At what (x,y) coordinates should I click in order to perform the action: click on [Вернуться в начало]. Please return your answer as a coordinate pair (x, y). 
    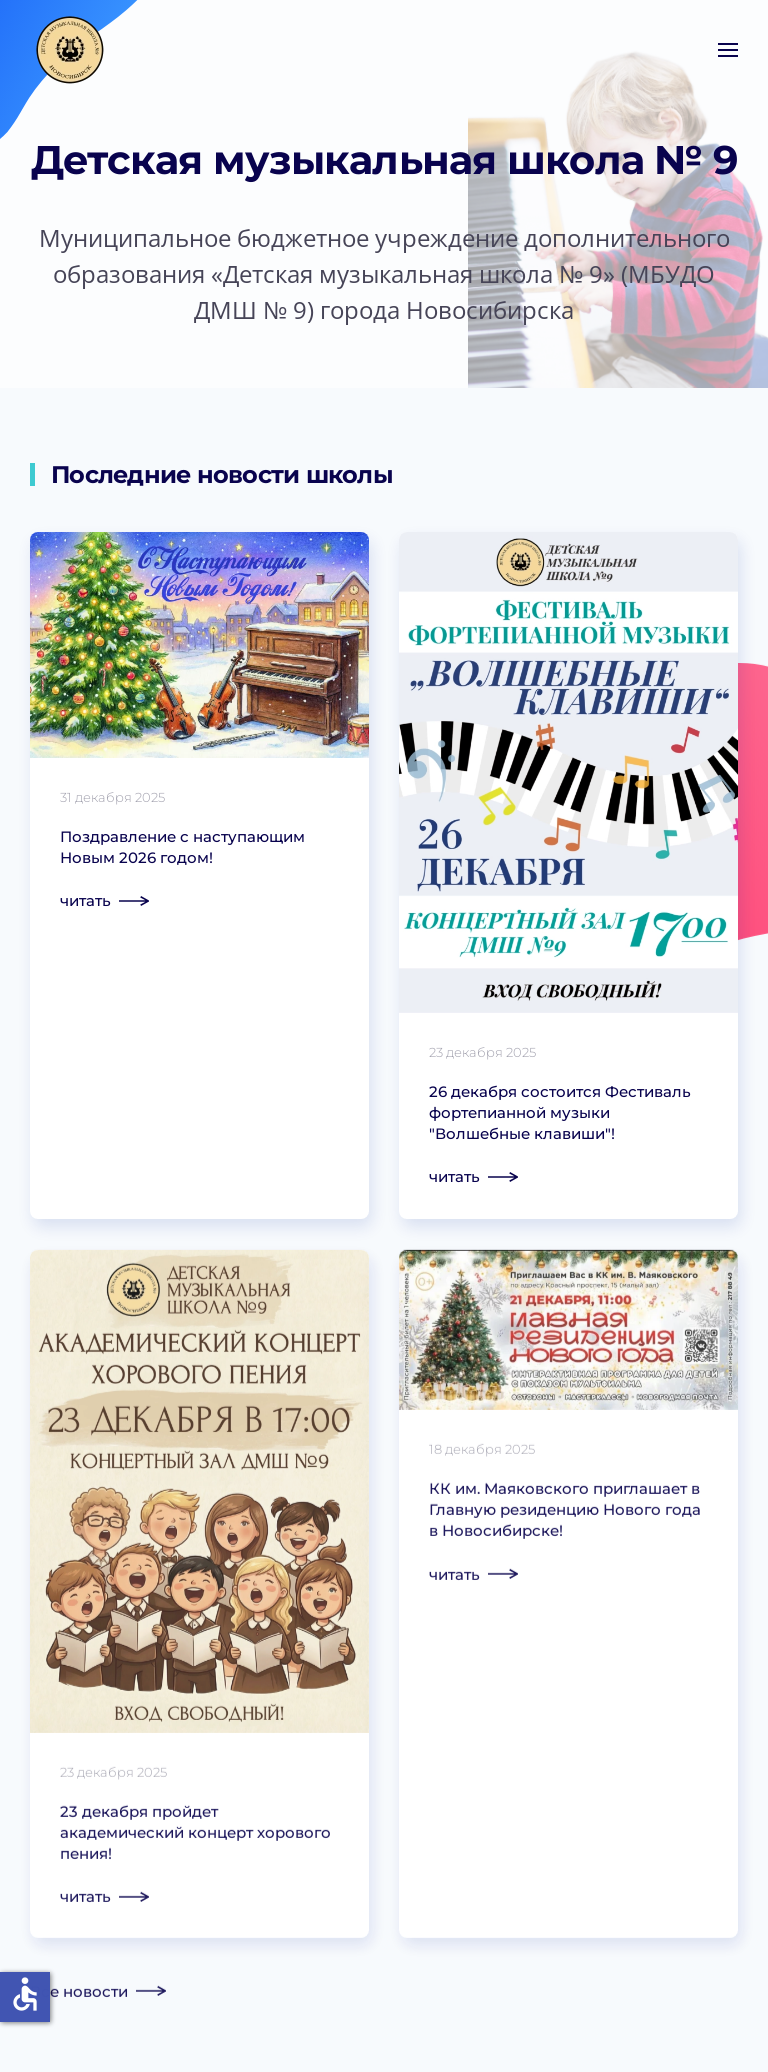
    Looking at the image, I should click on (70, 50).